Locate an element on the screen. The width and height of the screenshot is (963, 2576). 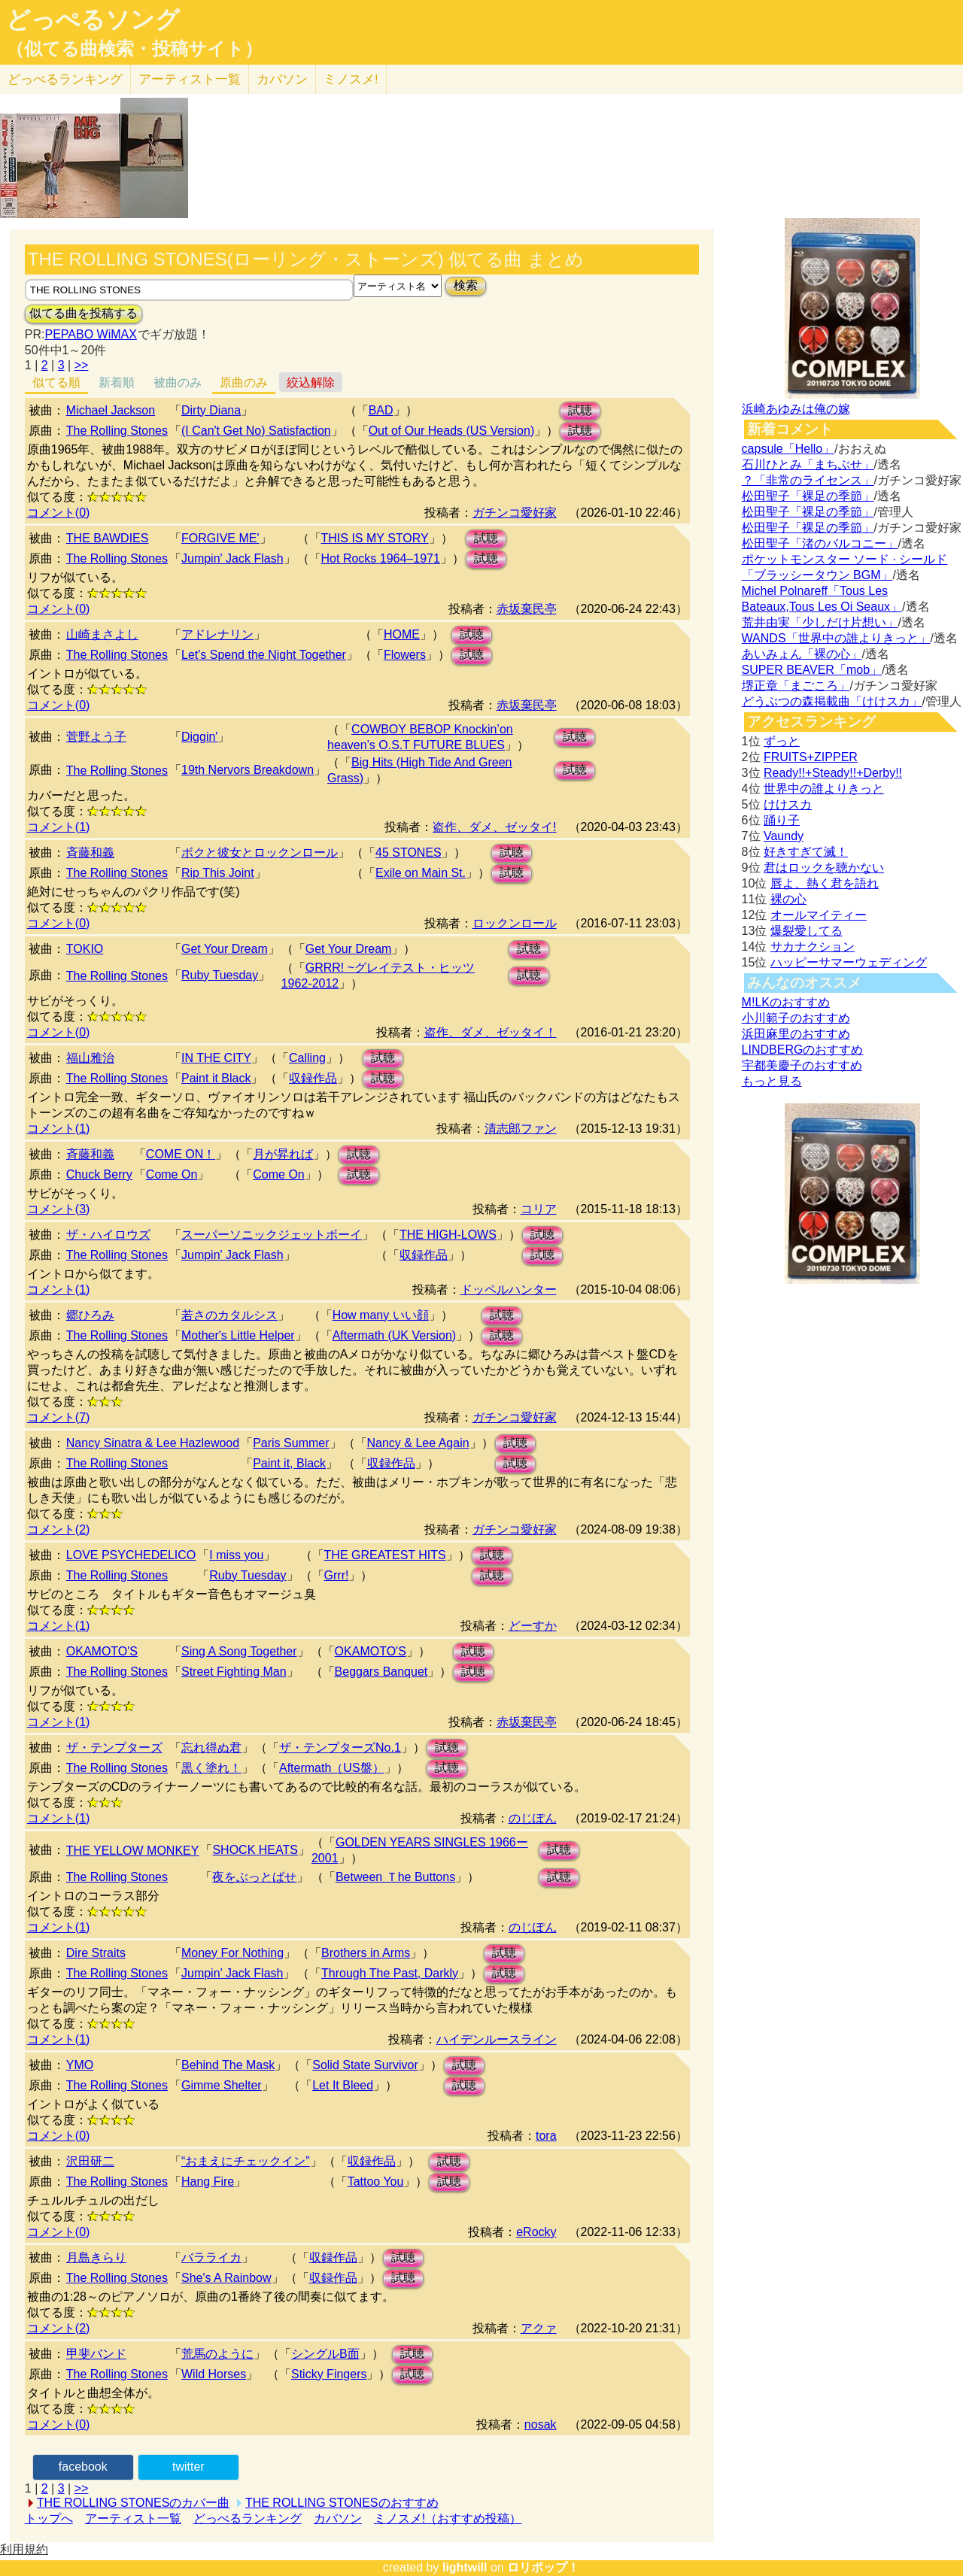
Ruby Tuesday is located at coordinates (219, 975).